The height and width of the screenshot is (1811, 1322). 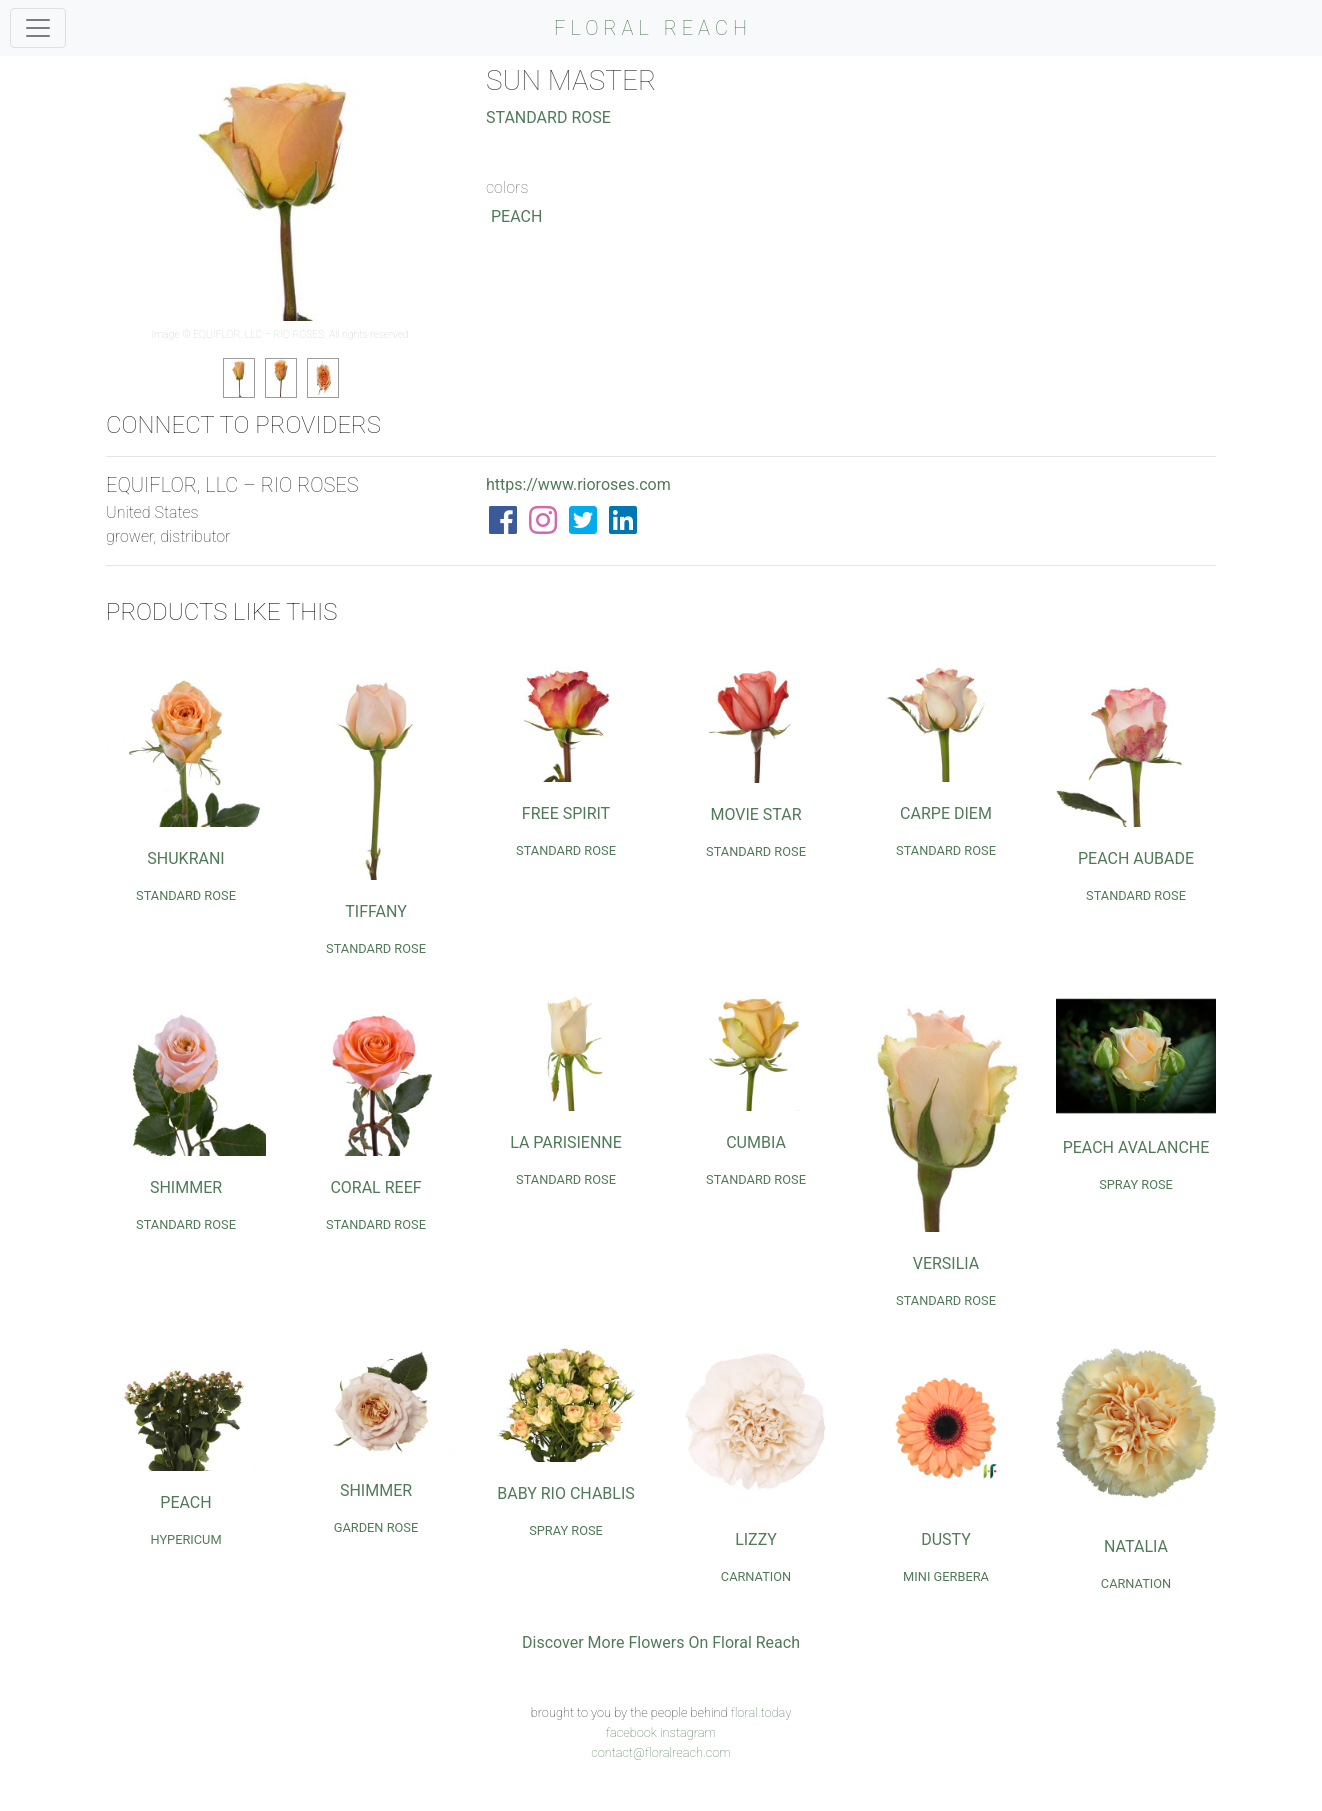 What do you see at coordinates (688, 1732) in the screenshot?
I see `instagram` at bounding box center [688, 1732].